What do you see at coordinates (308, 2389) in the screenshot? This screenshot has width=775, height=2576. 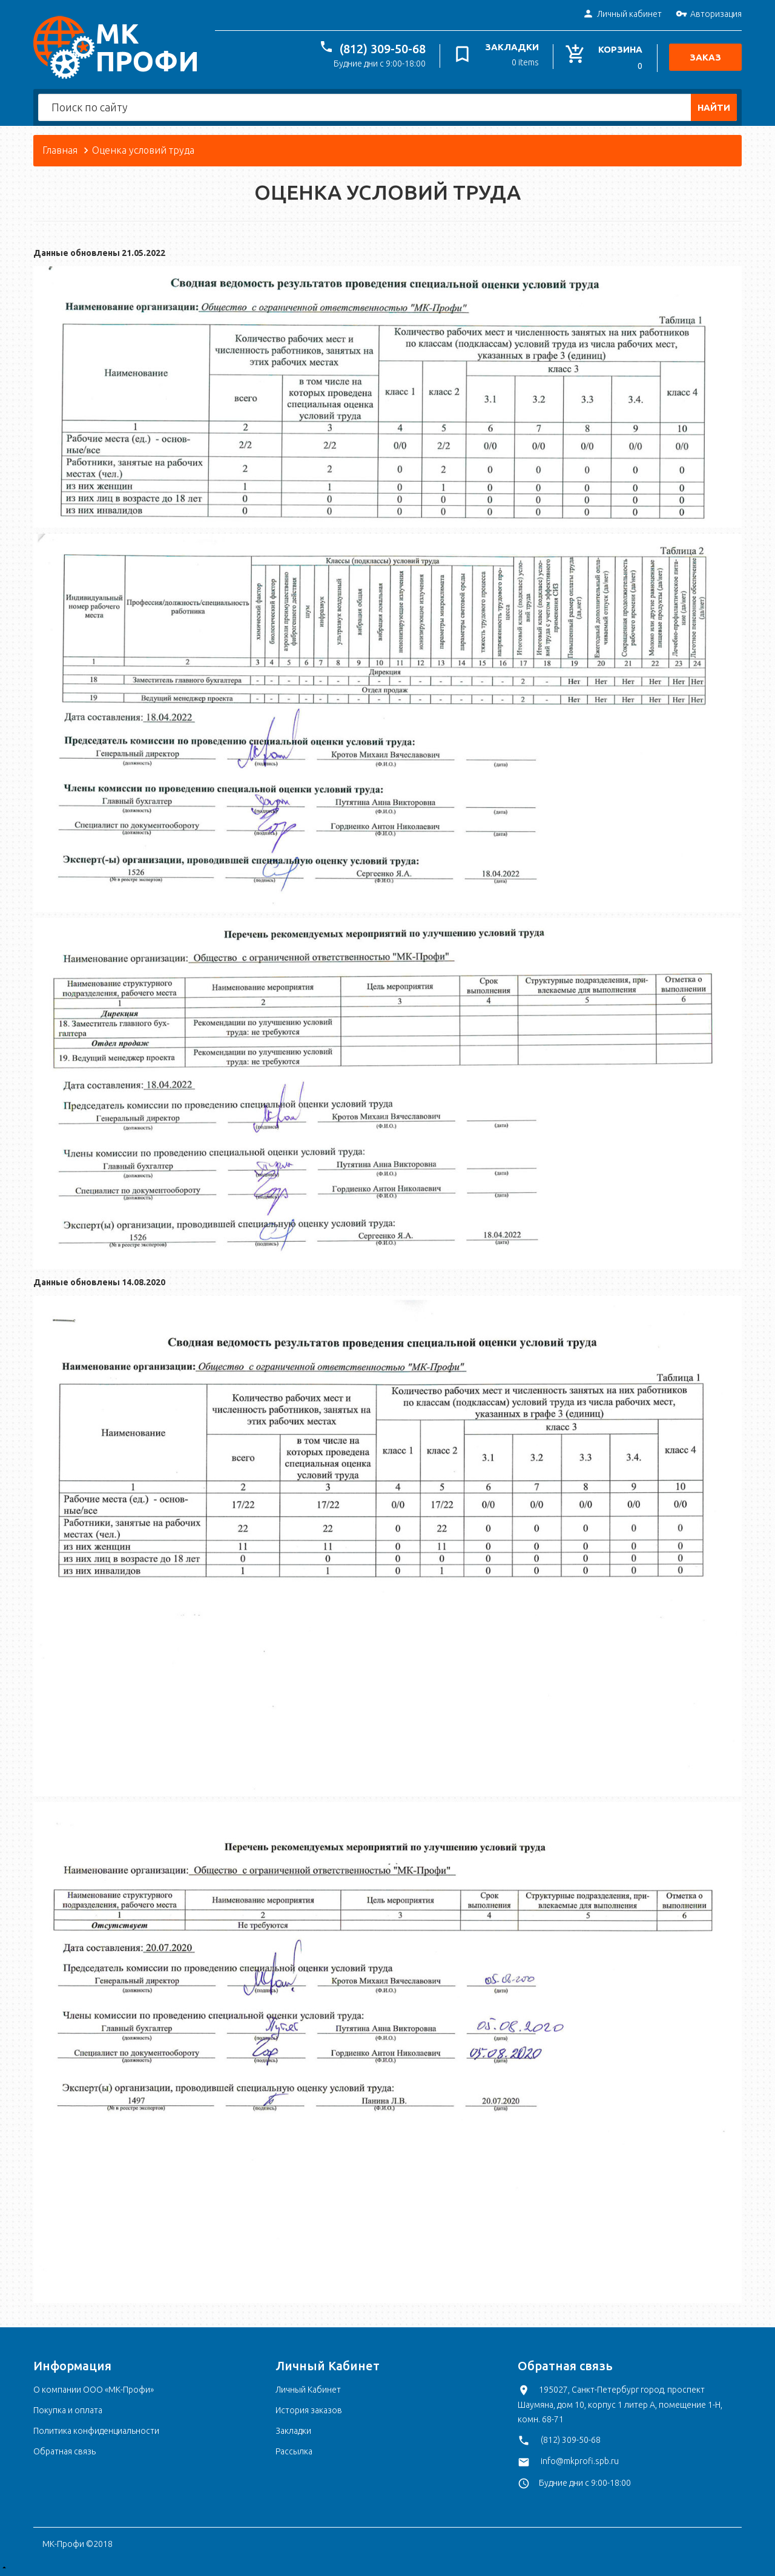 I see `Личный Кабинет` at bounding box center [308, 2389].